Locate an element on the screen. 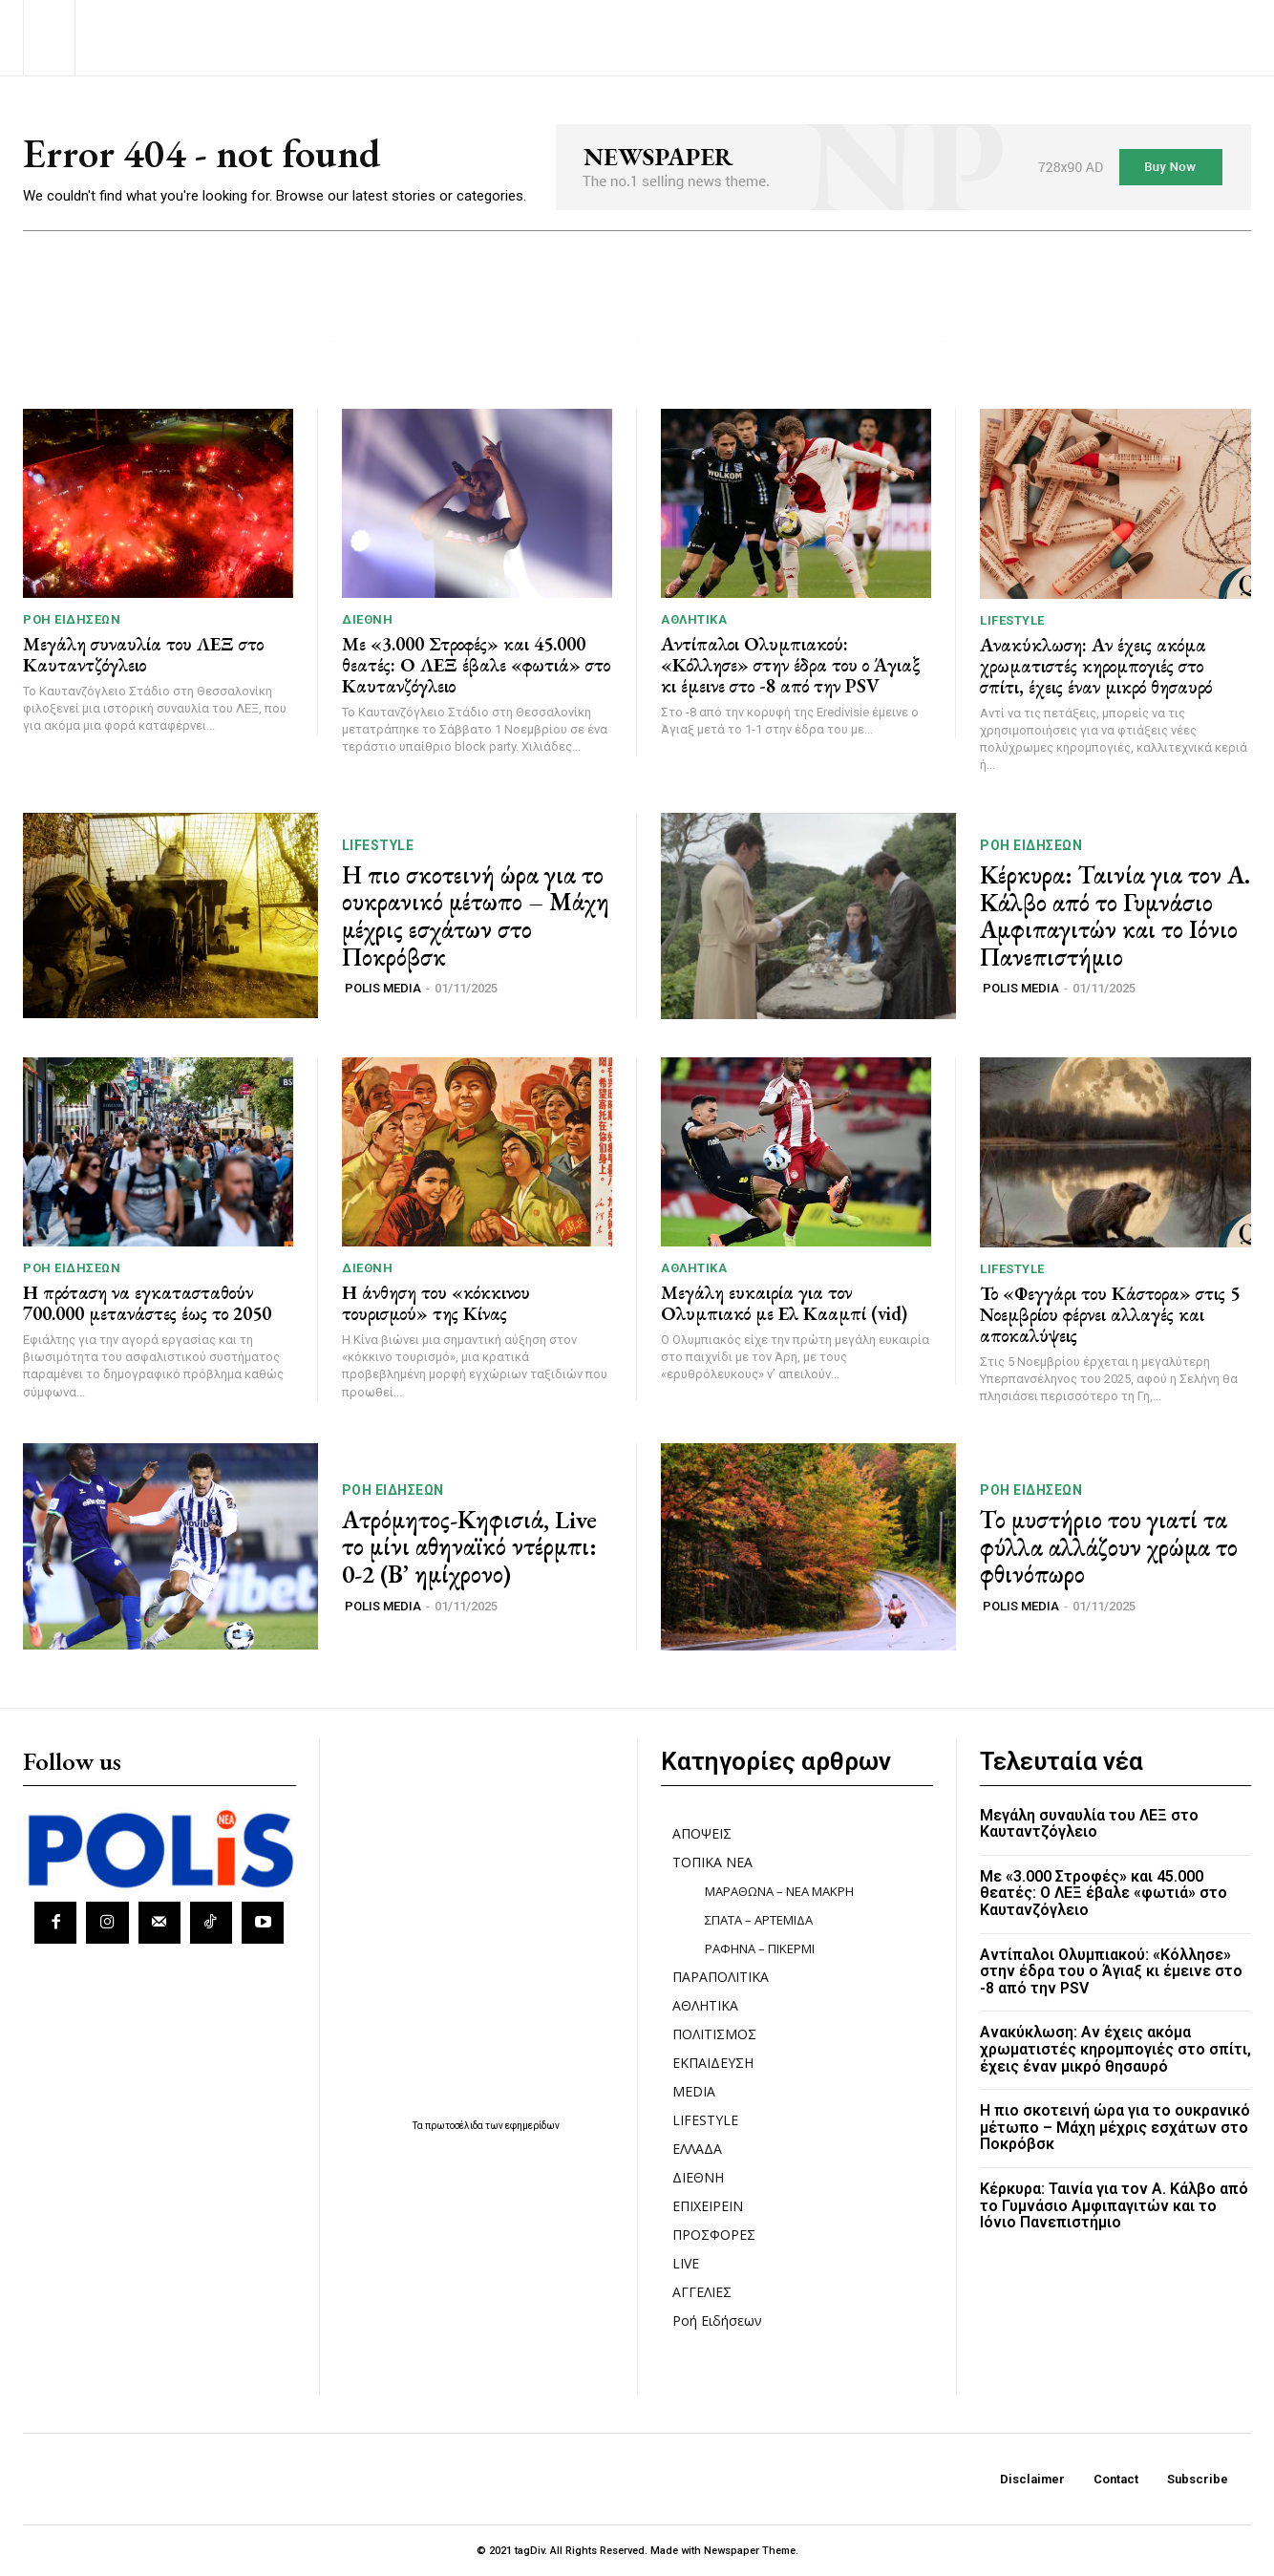 The height and width of the screenshot is (2576, 1274). Μεγάλη ευκαιρία για τον Ολυμπιακό με Ελ Κααμπί (vid) is located at coordinates (784, 1303).